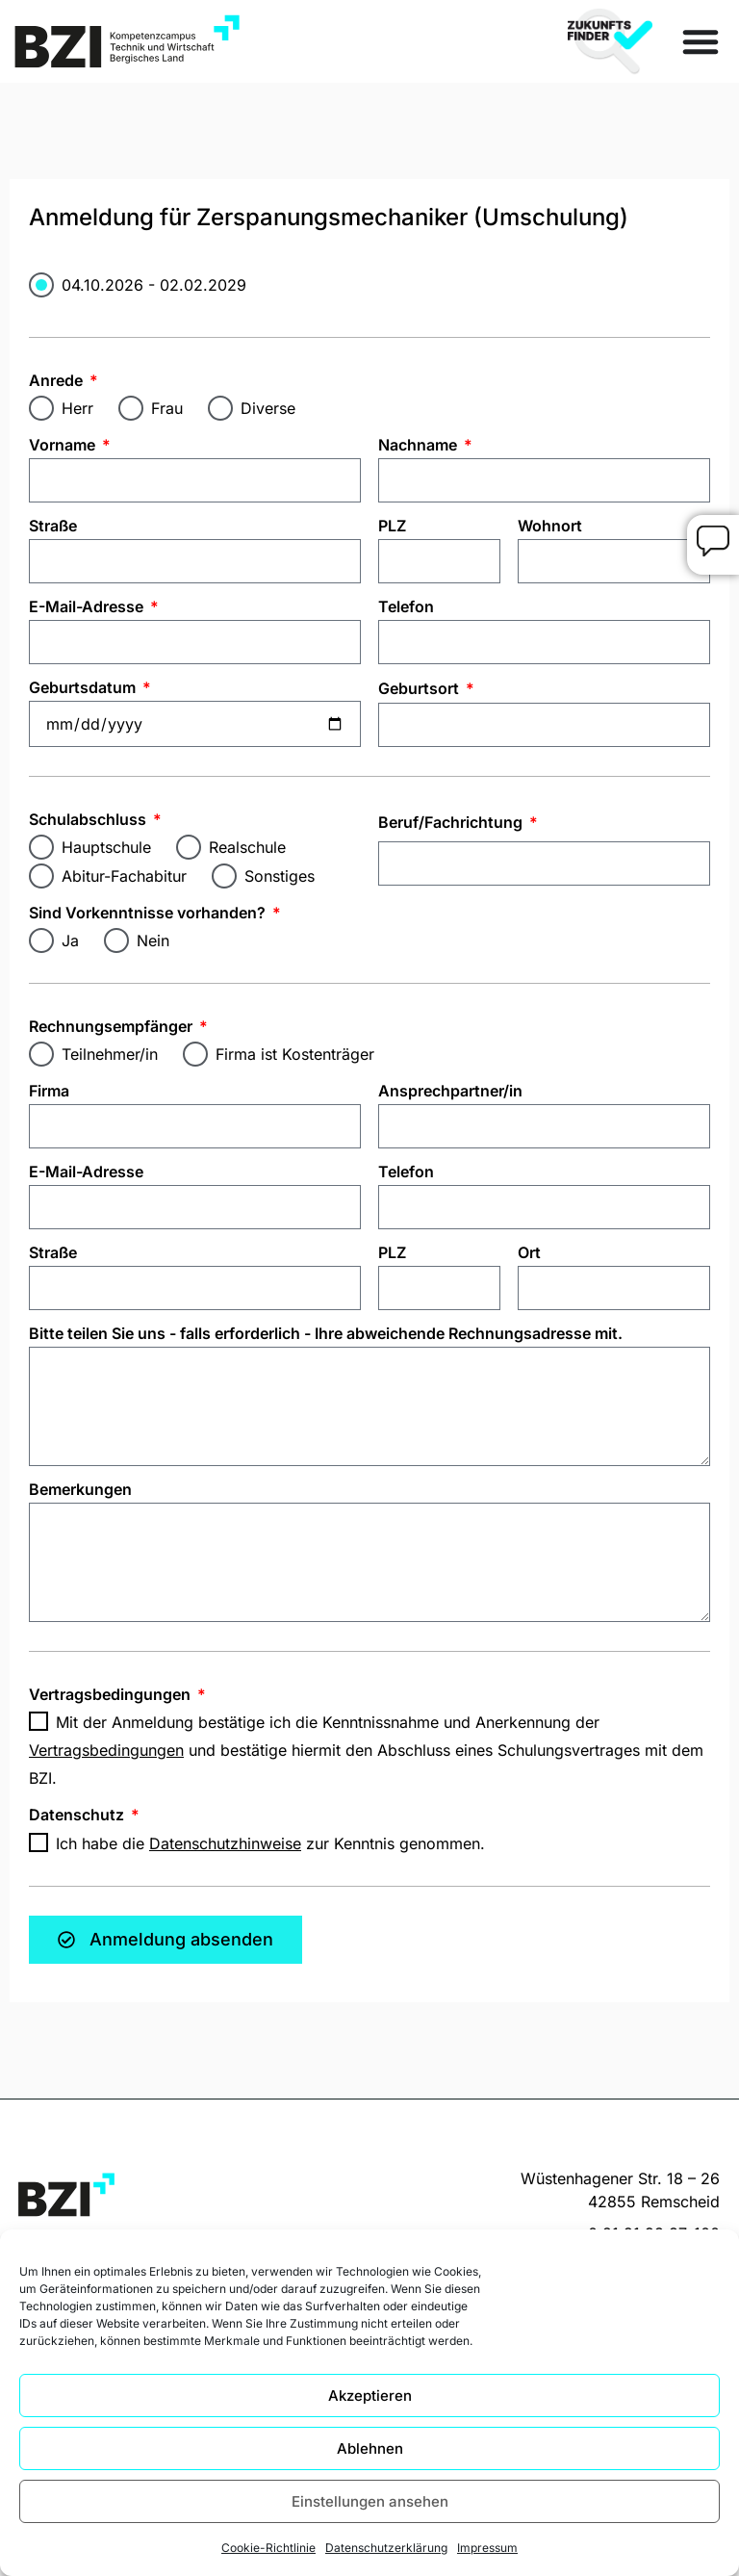 The width and height of the screenshot is (739, 2576). I want to click on Teilnehmer/in, so click(110, 1054).